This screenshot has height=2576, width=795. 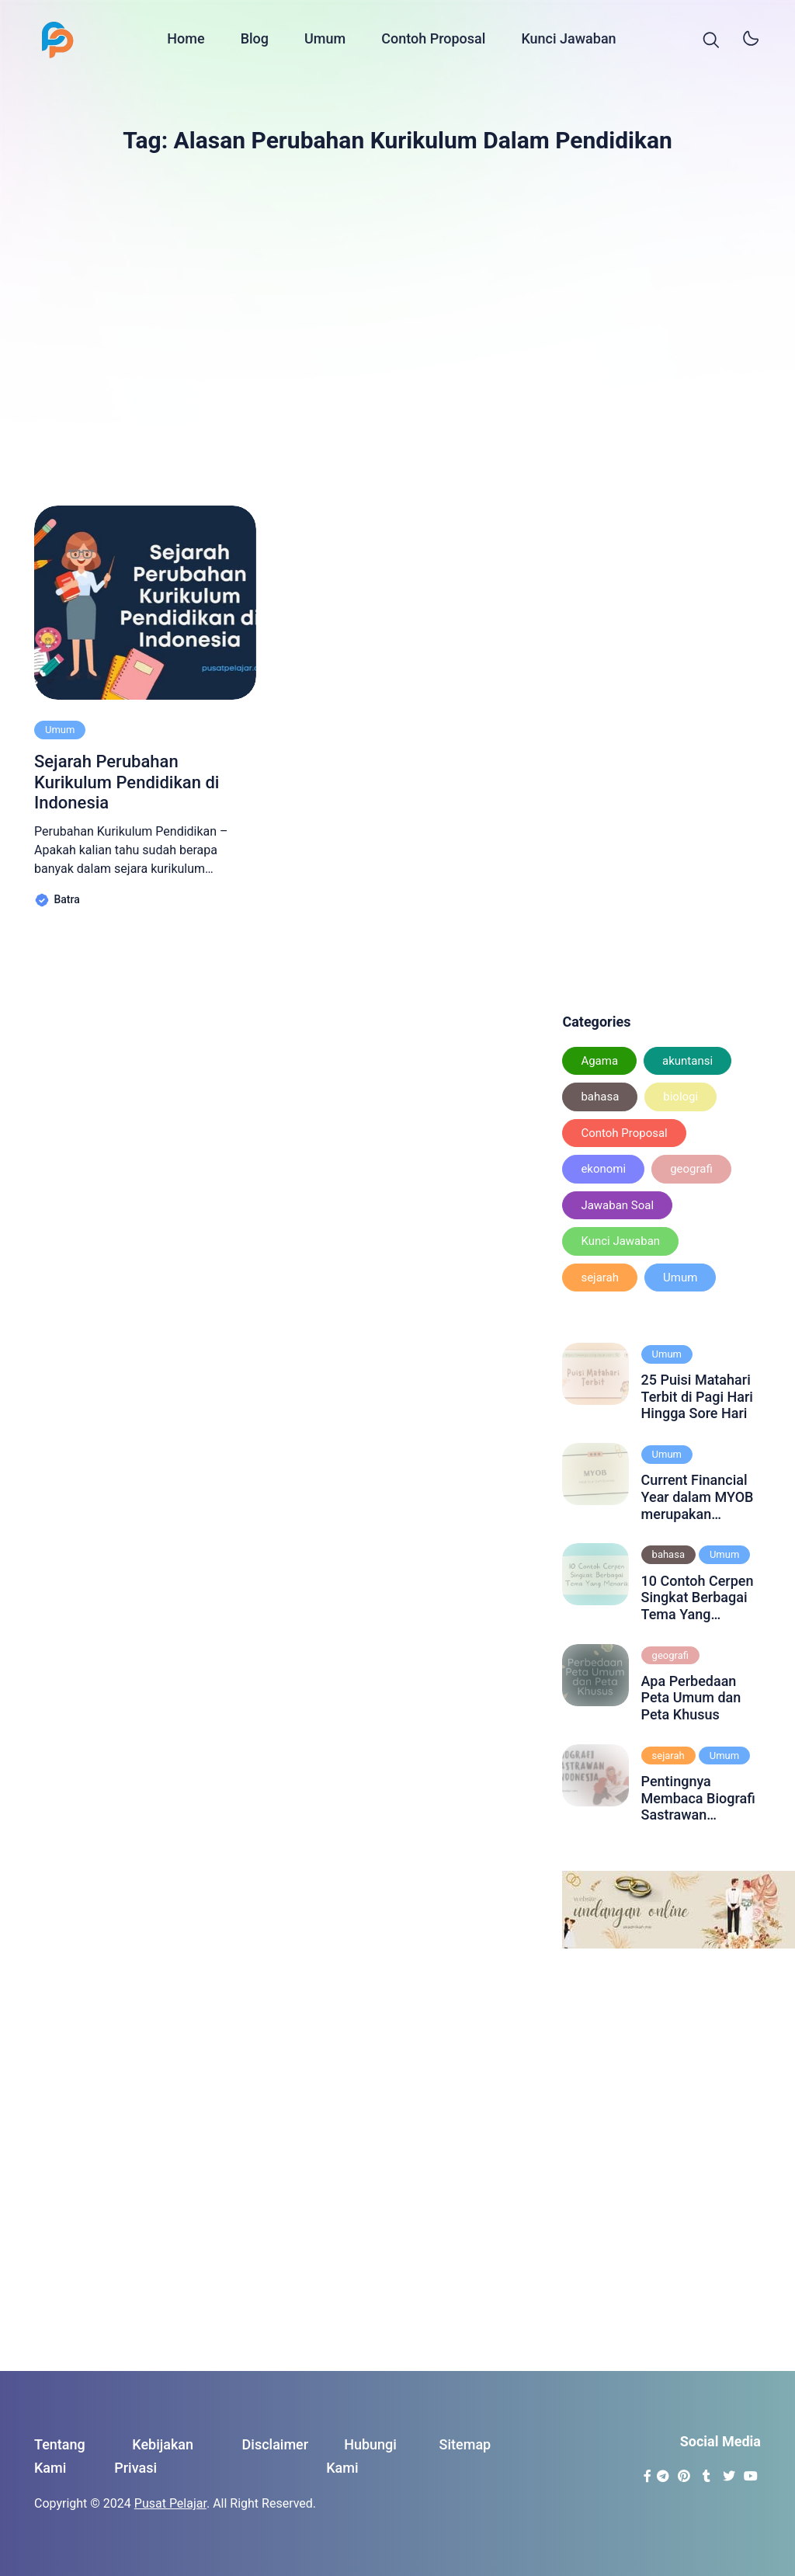 I want to click on Agama, so click(x=599, y=1061).